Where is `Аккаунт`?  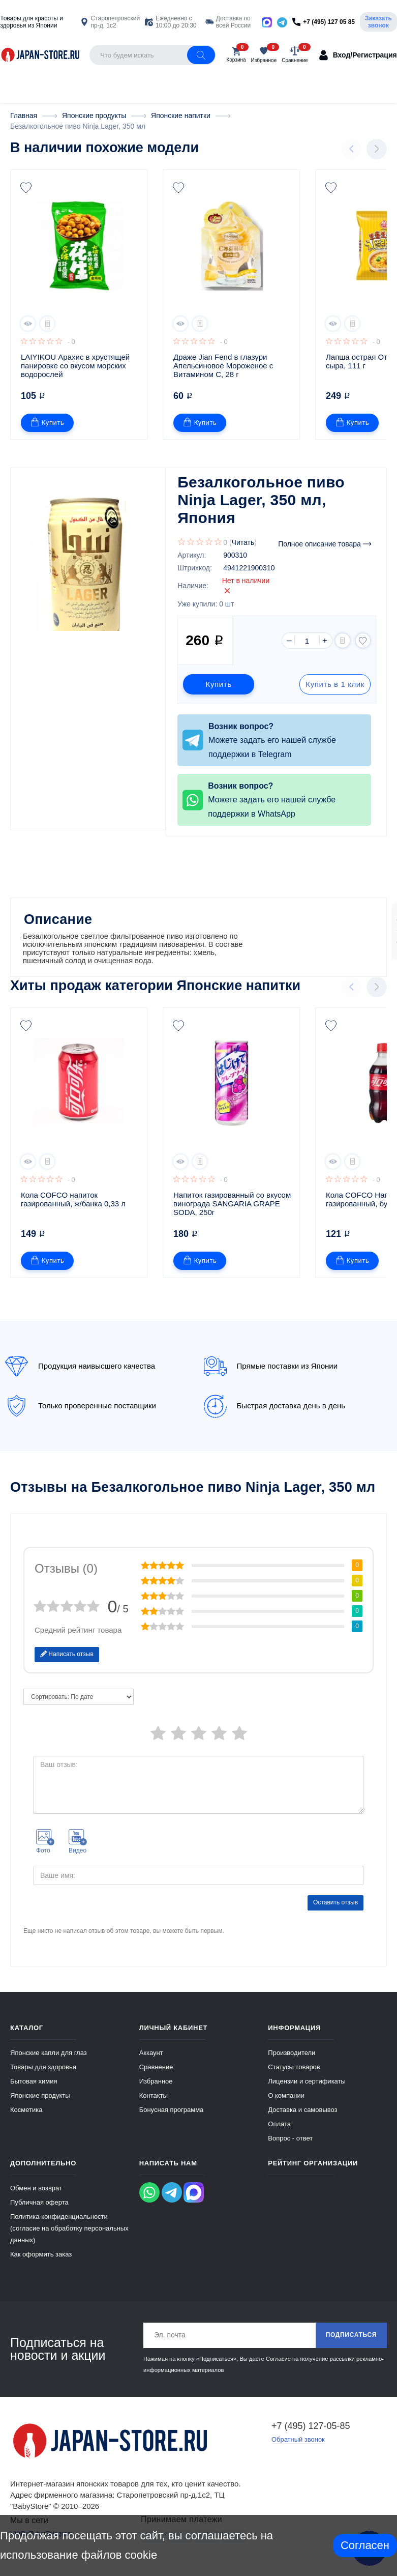
Аккаунт is located at coordinates (151, 2061).